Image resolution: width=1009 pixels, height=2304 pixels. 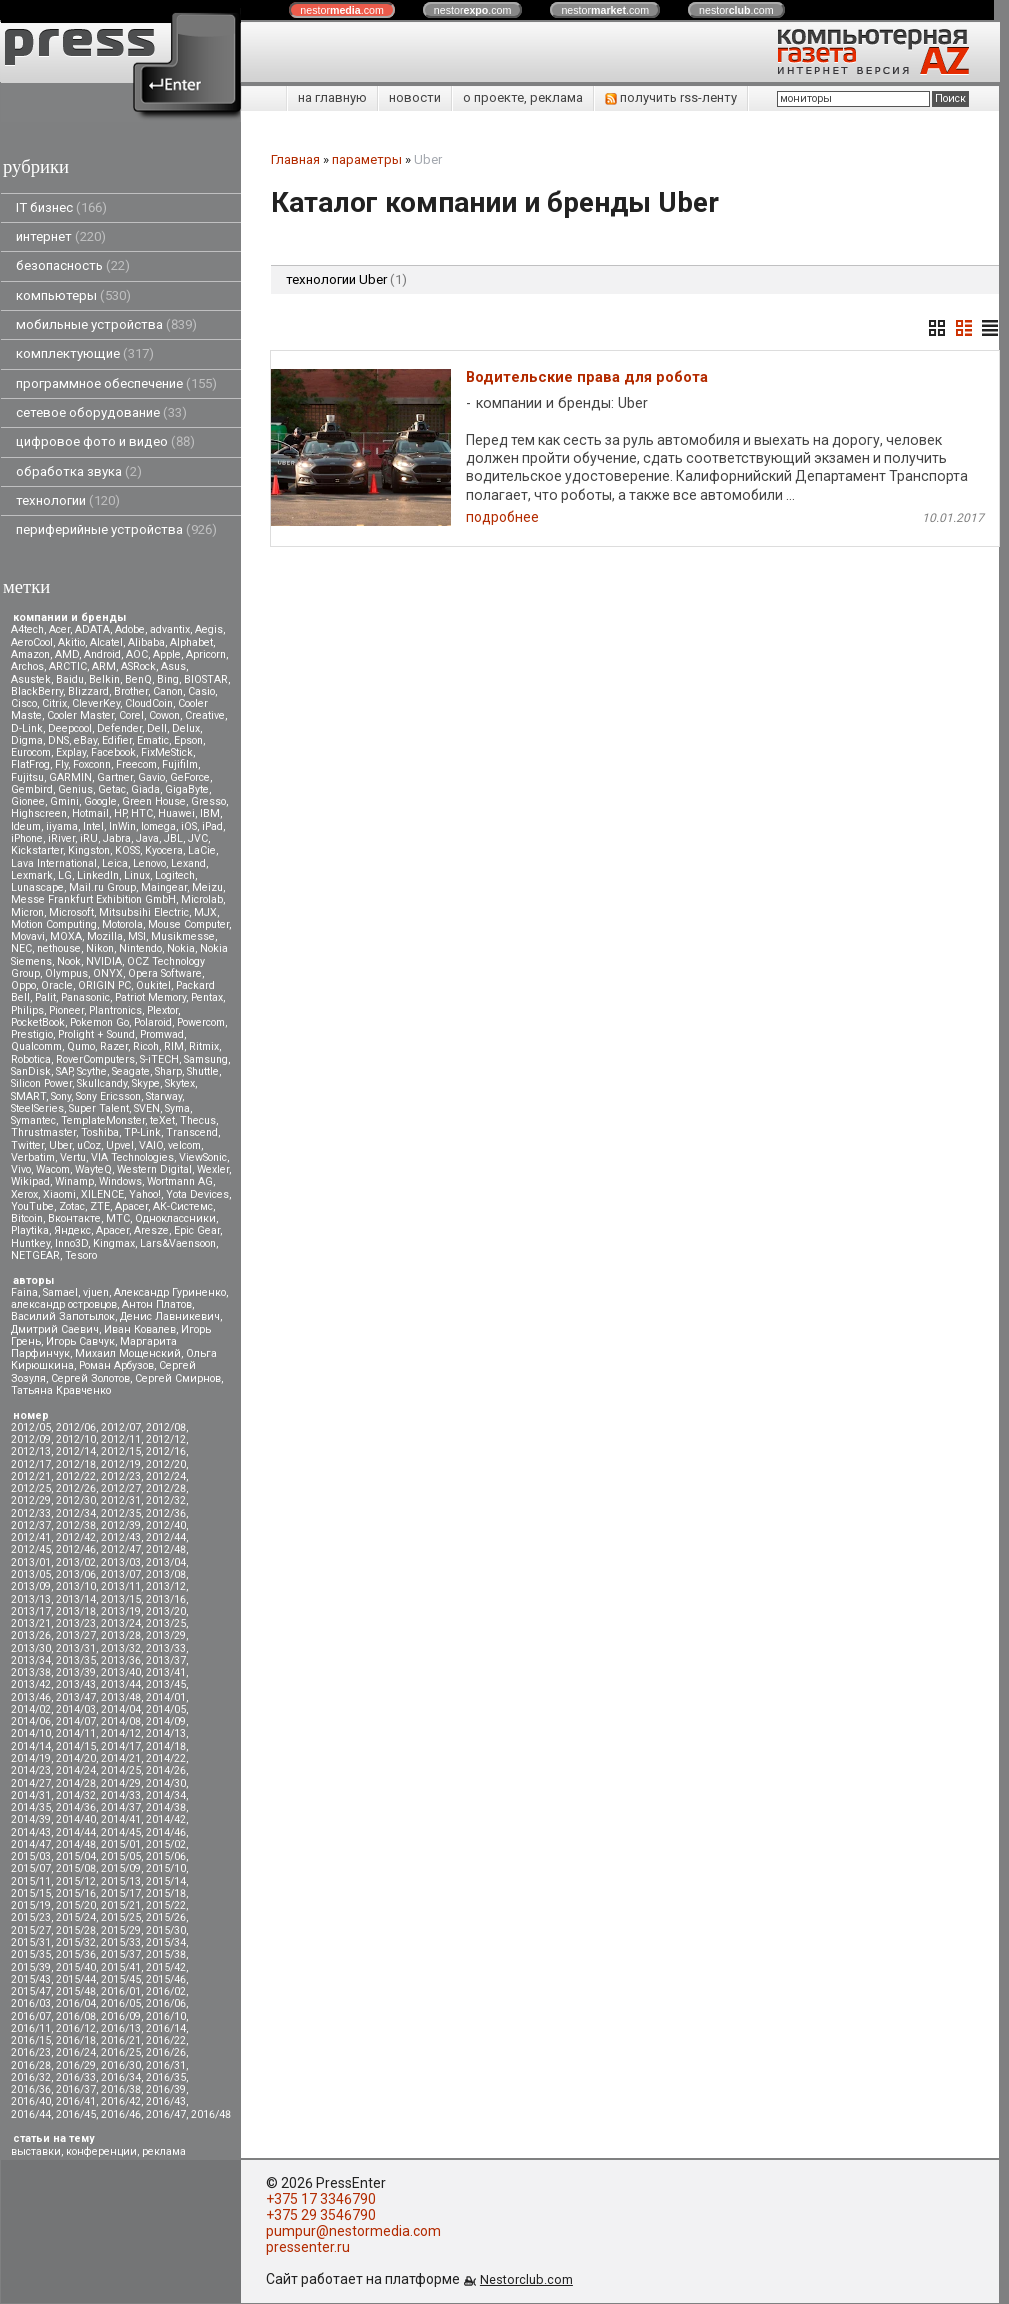 I want to click on BenQ, so click(x=138, y=679).